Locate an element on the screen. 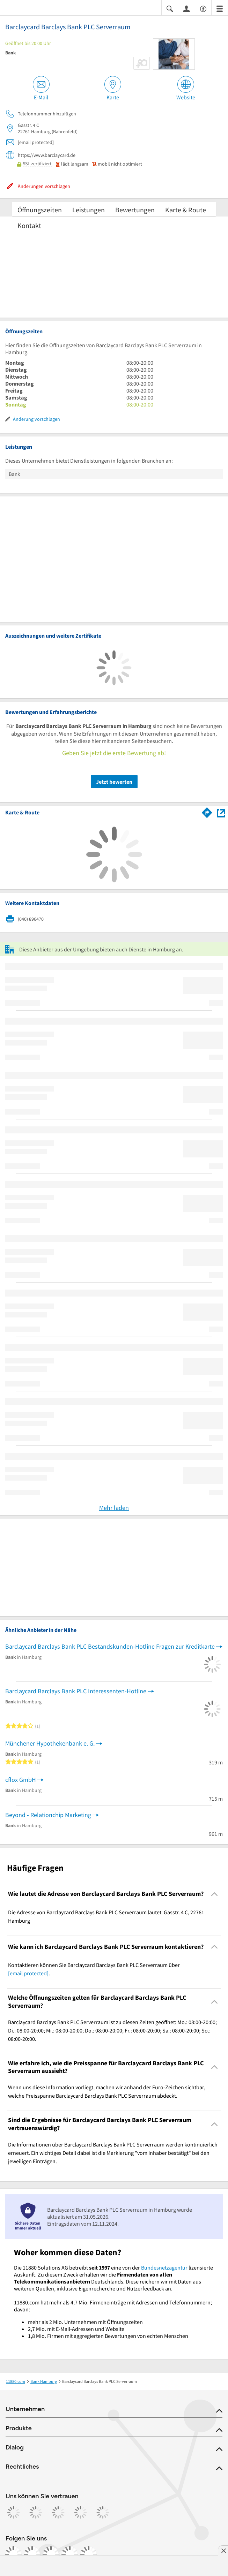 This screenshot has height=2576, width=228. [email protected] is located at coordinates (28, 1973).